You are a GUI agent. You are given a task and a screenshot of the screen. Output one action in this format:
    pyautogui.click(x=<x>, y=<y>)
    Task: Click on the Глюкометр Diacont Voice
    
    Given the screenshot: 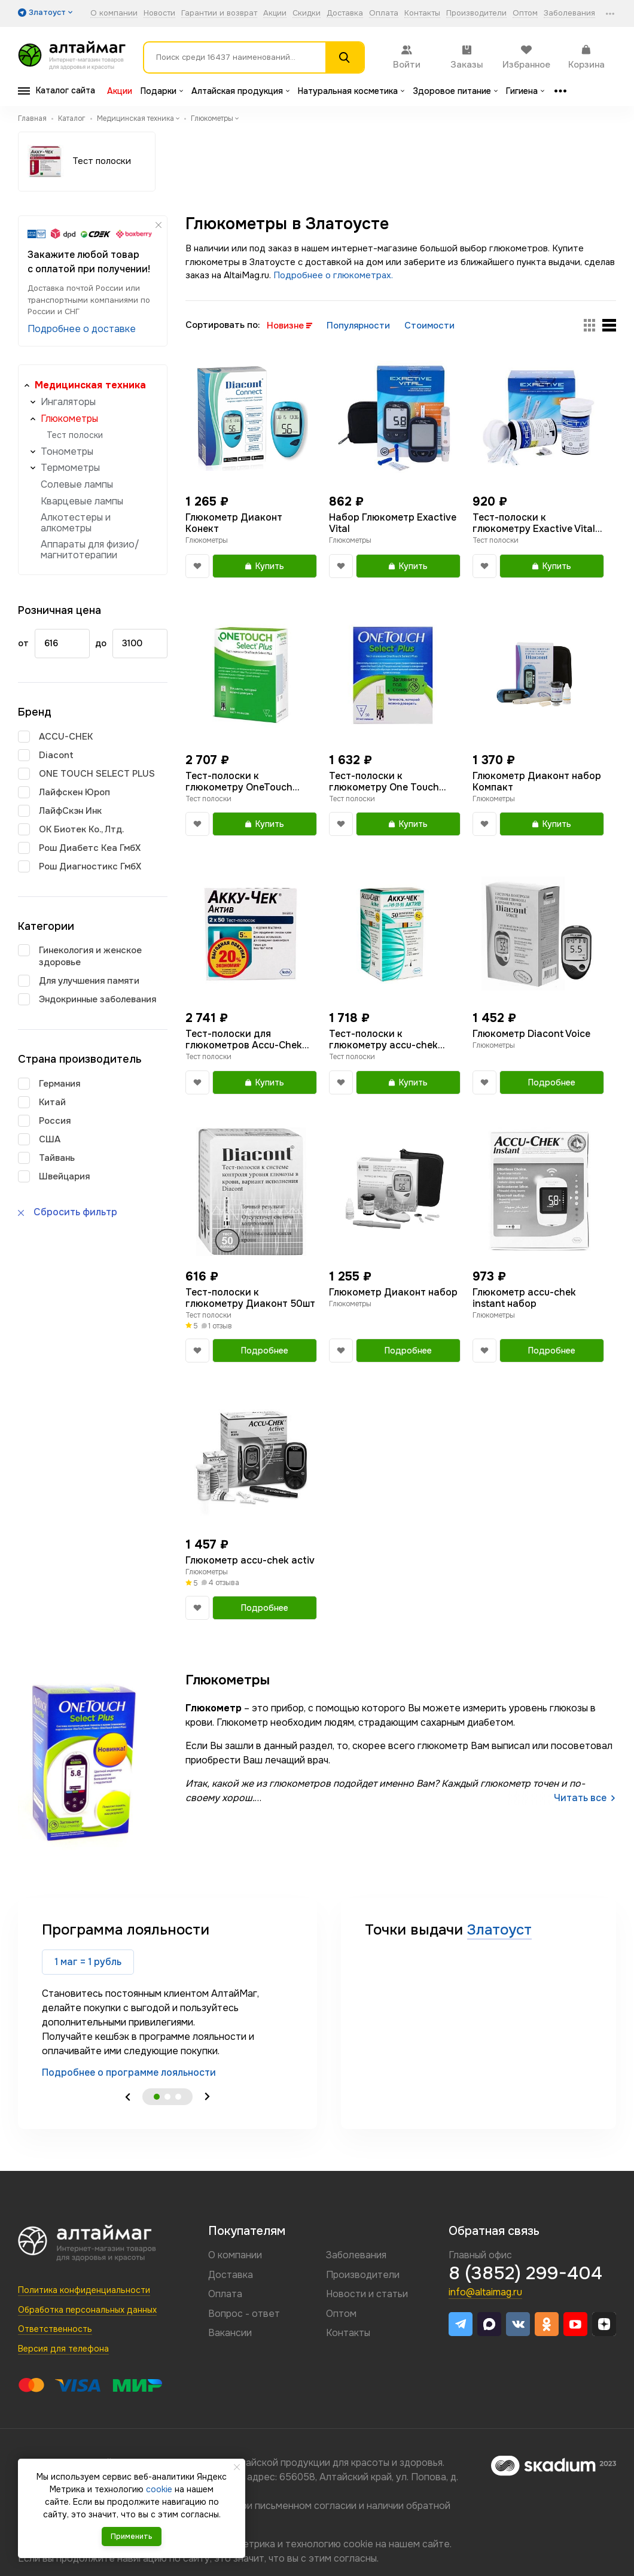 What is the action you would take?
    pyautogui.click(x=531, y=1033)
    